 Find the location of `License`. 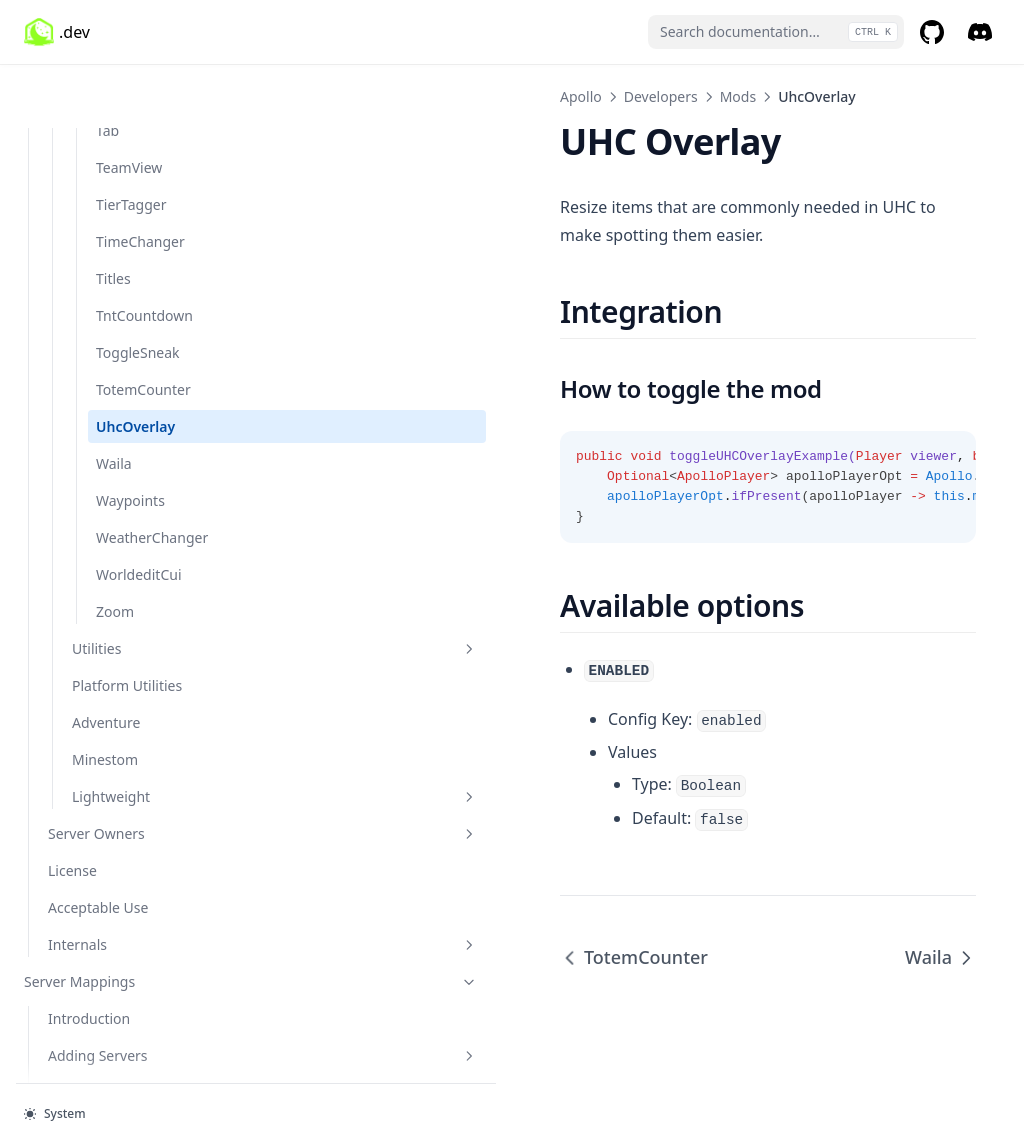

License is located at coordinates (72, 806).